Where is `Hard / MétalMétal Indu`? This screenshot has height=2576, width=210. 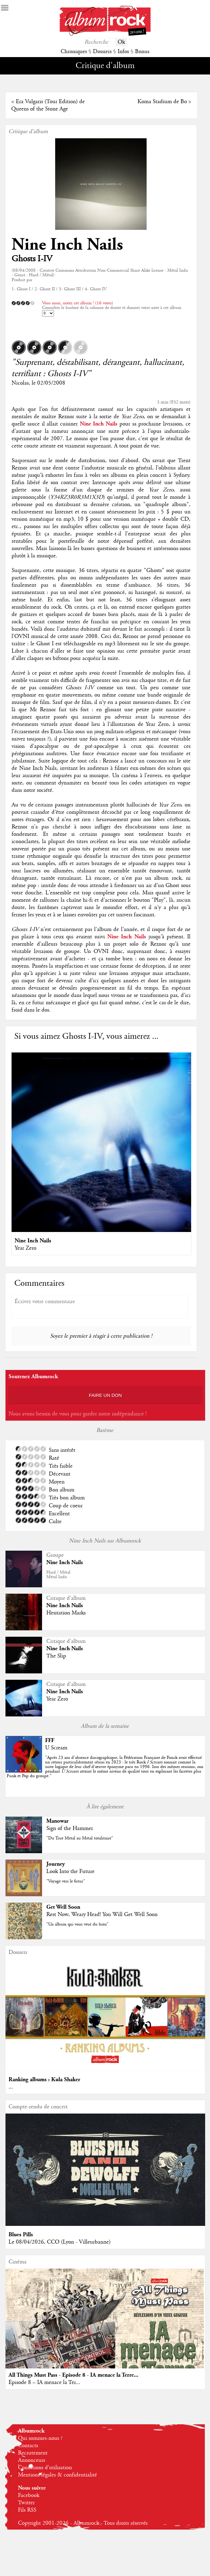 Hard / MétalMétal Indu is located at coordinates (58, 1574).